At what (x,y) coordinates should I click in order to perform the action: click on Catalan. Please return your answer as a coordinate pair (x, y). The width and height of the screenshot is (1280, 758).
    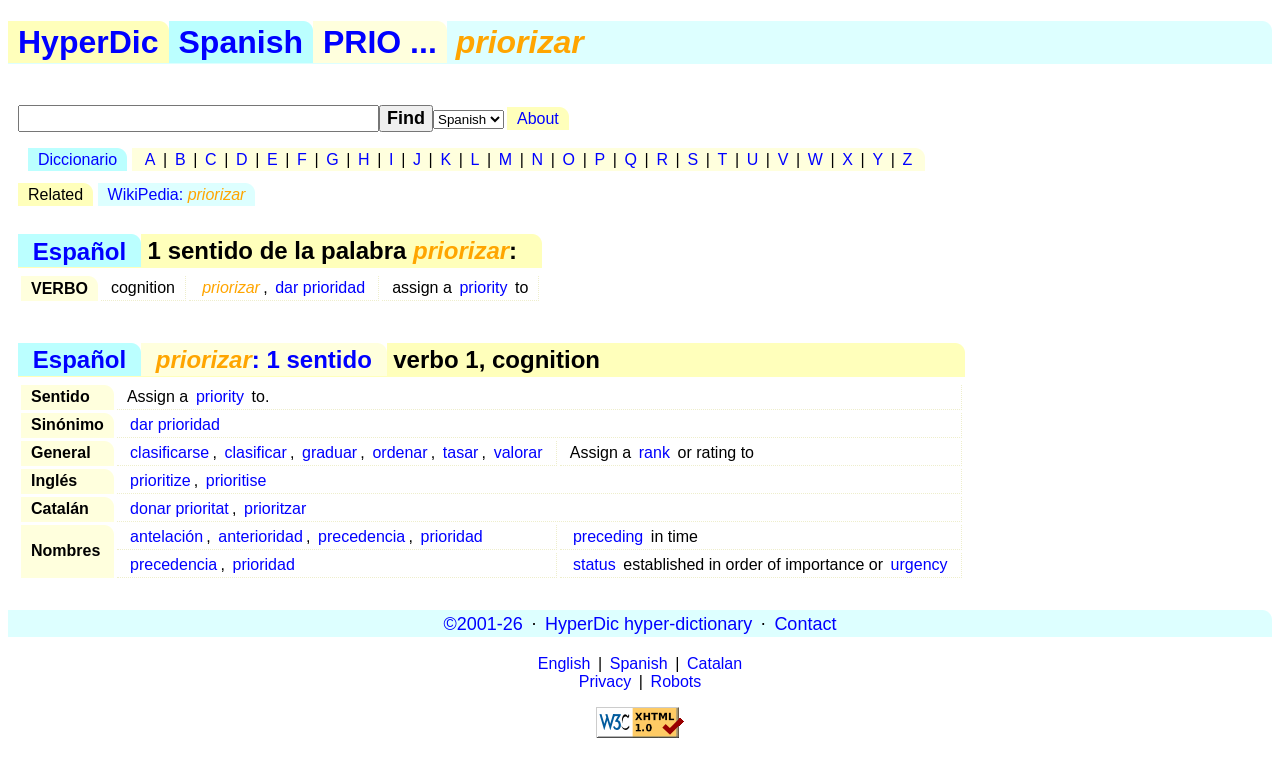
    Looking at the image, I should click on (714, 663).